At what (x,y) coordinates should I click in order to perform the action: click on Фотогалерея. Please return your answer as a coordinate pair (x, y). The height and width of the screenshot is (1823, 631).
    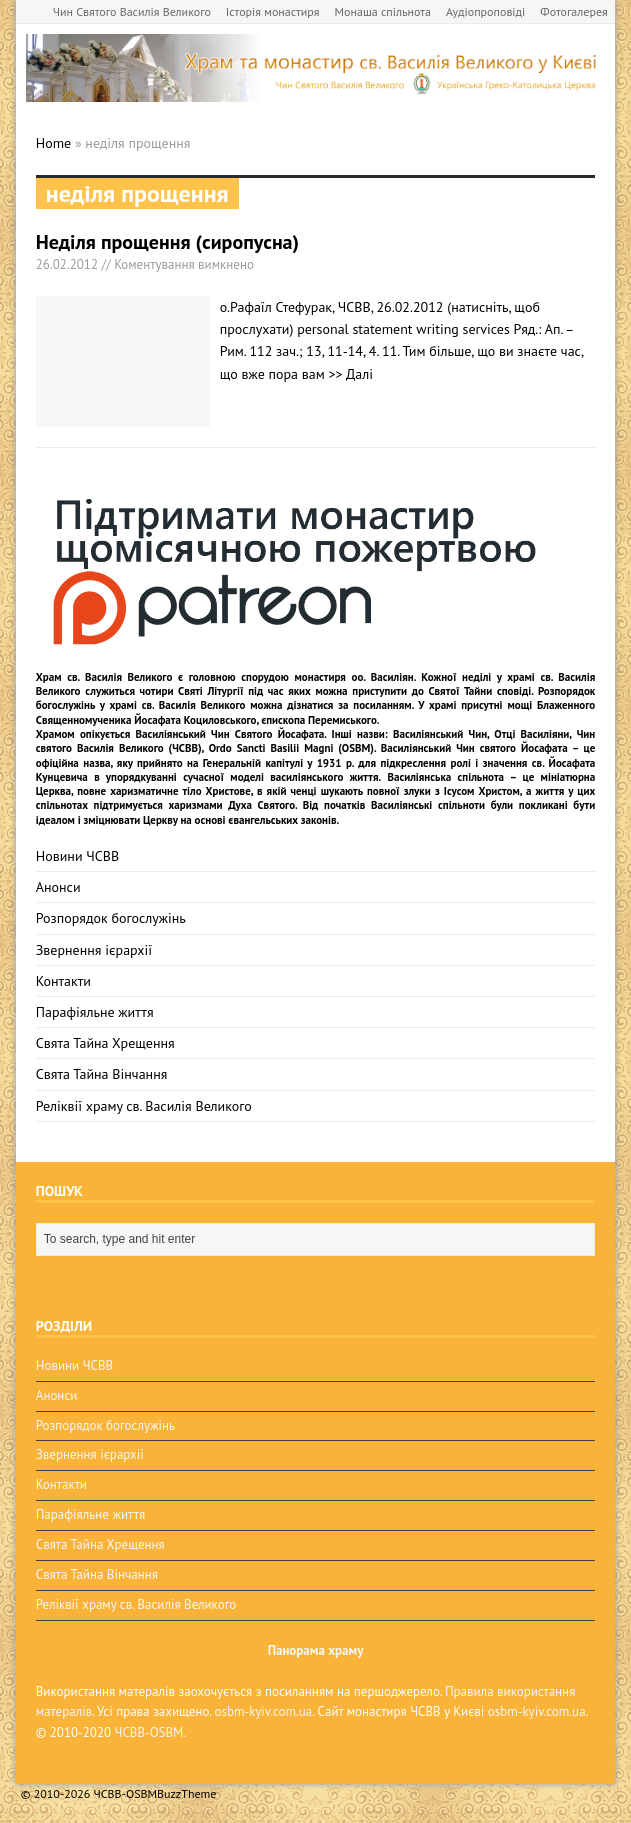
    Looking at the image, I should click on (573, 11).